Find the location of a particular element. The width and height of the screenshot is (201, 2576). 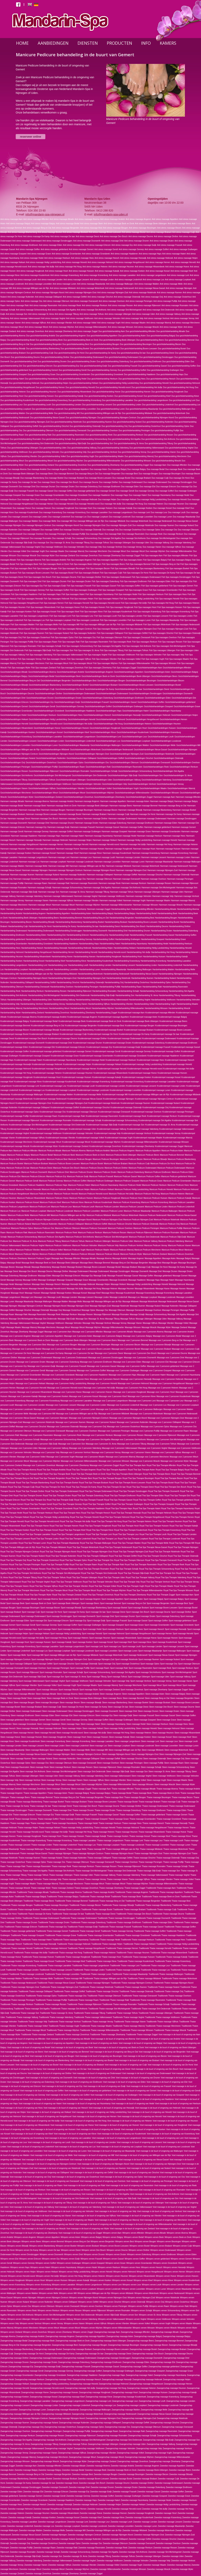

Steen massage Drunen is located at coordinates (148, 1711).